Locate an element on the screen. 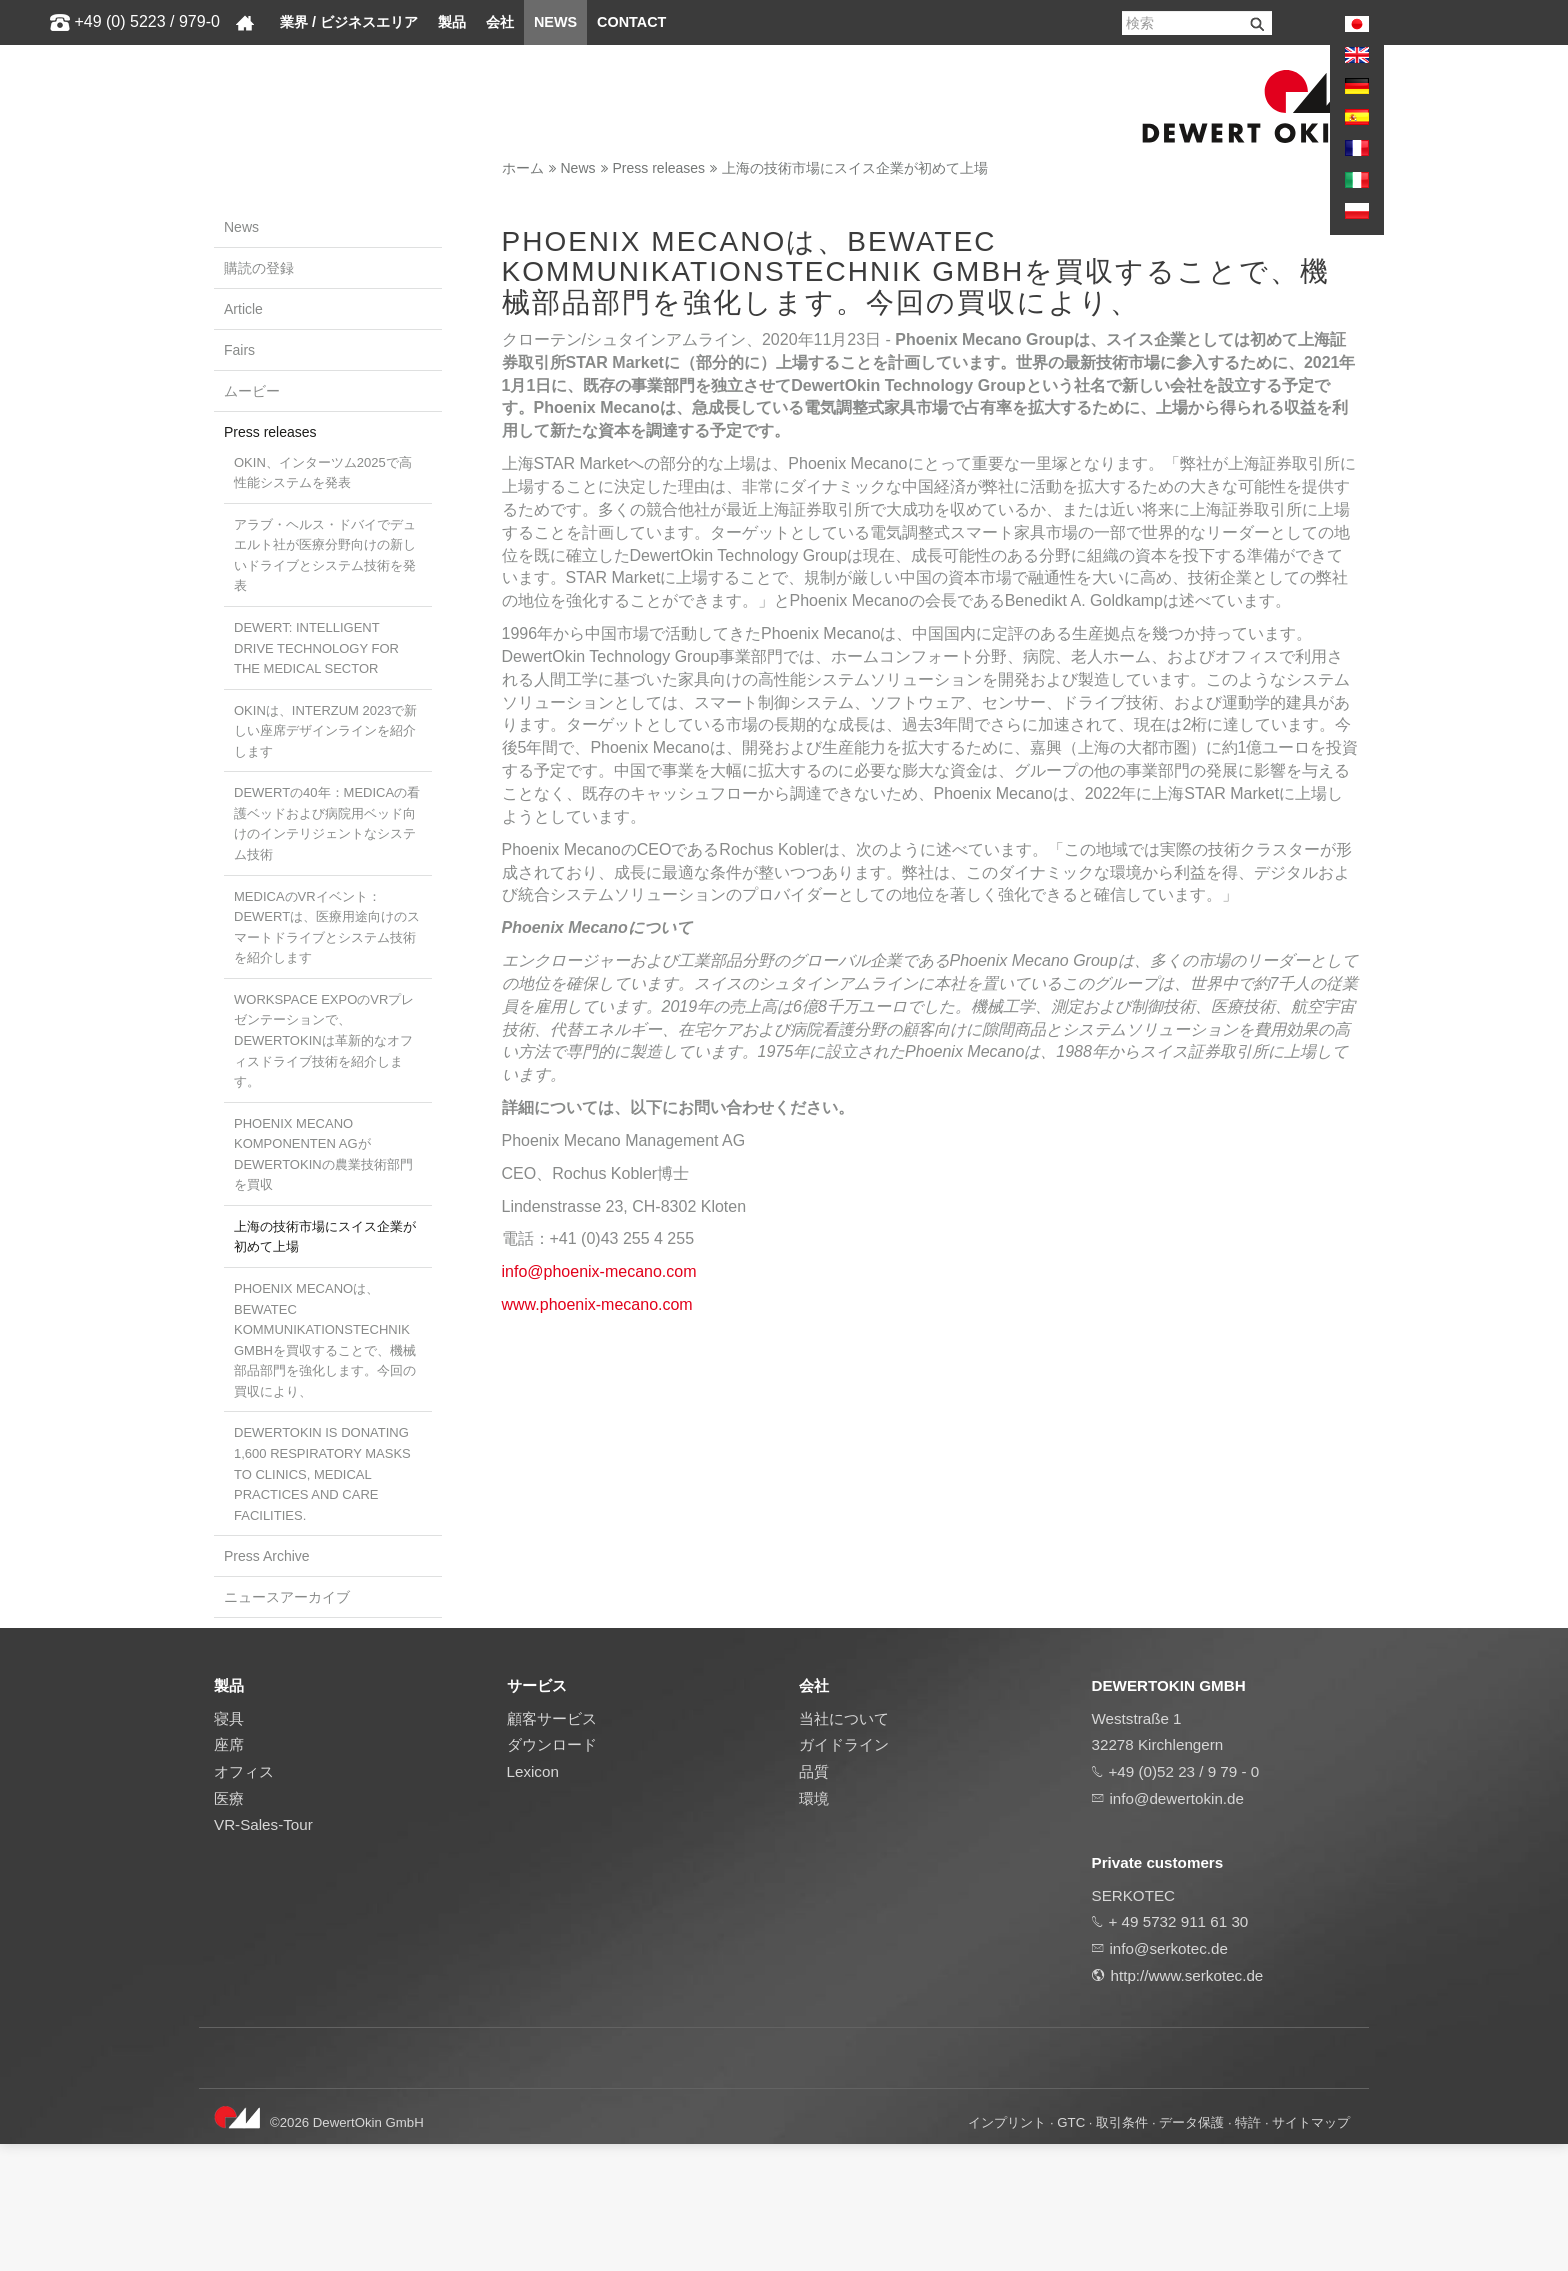 This screenshot has height=2271, width=1568. Lexicon is located at coordinates (533, 1898).